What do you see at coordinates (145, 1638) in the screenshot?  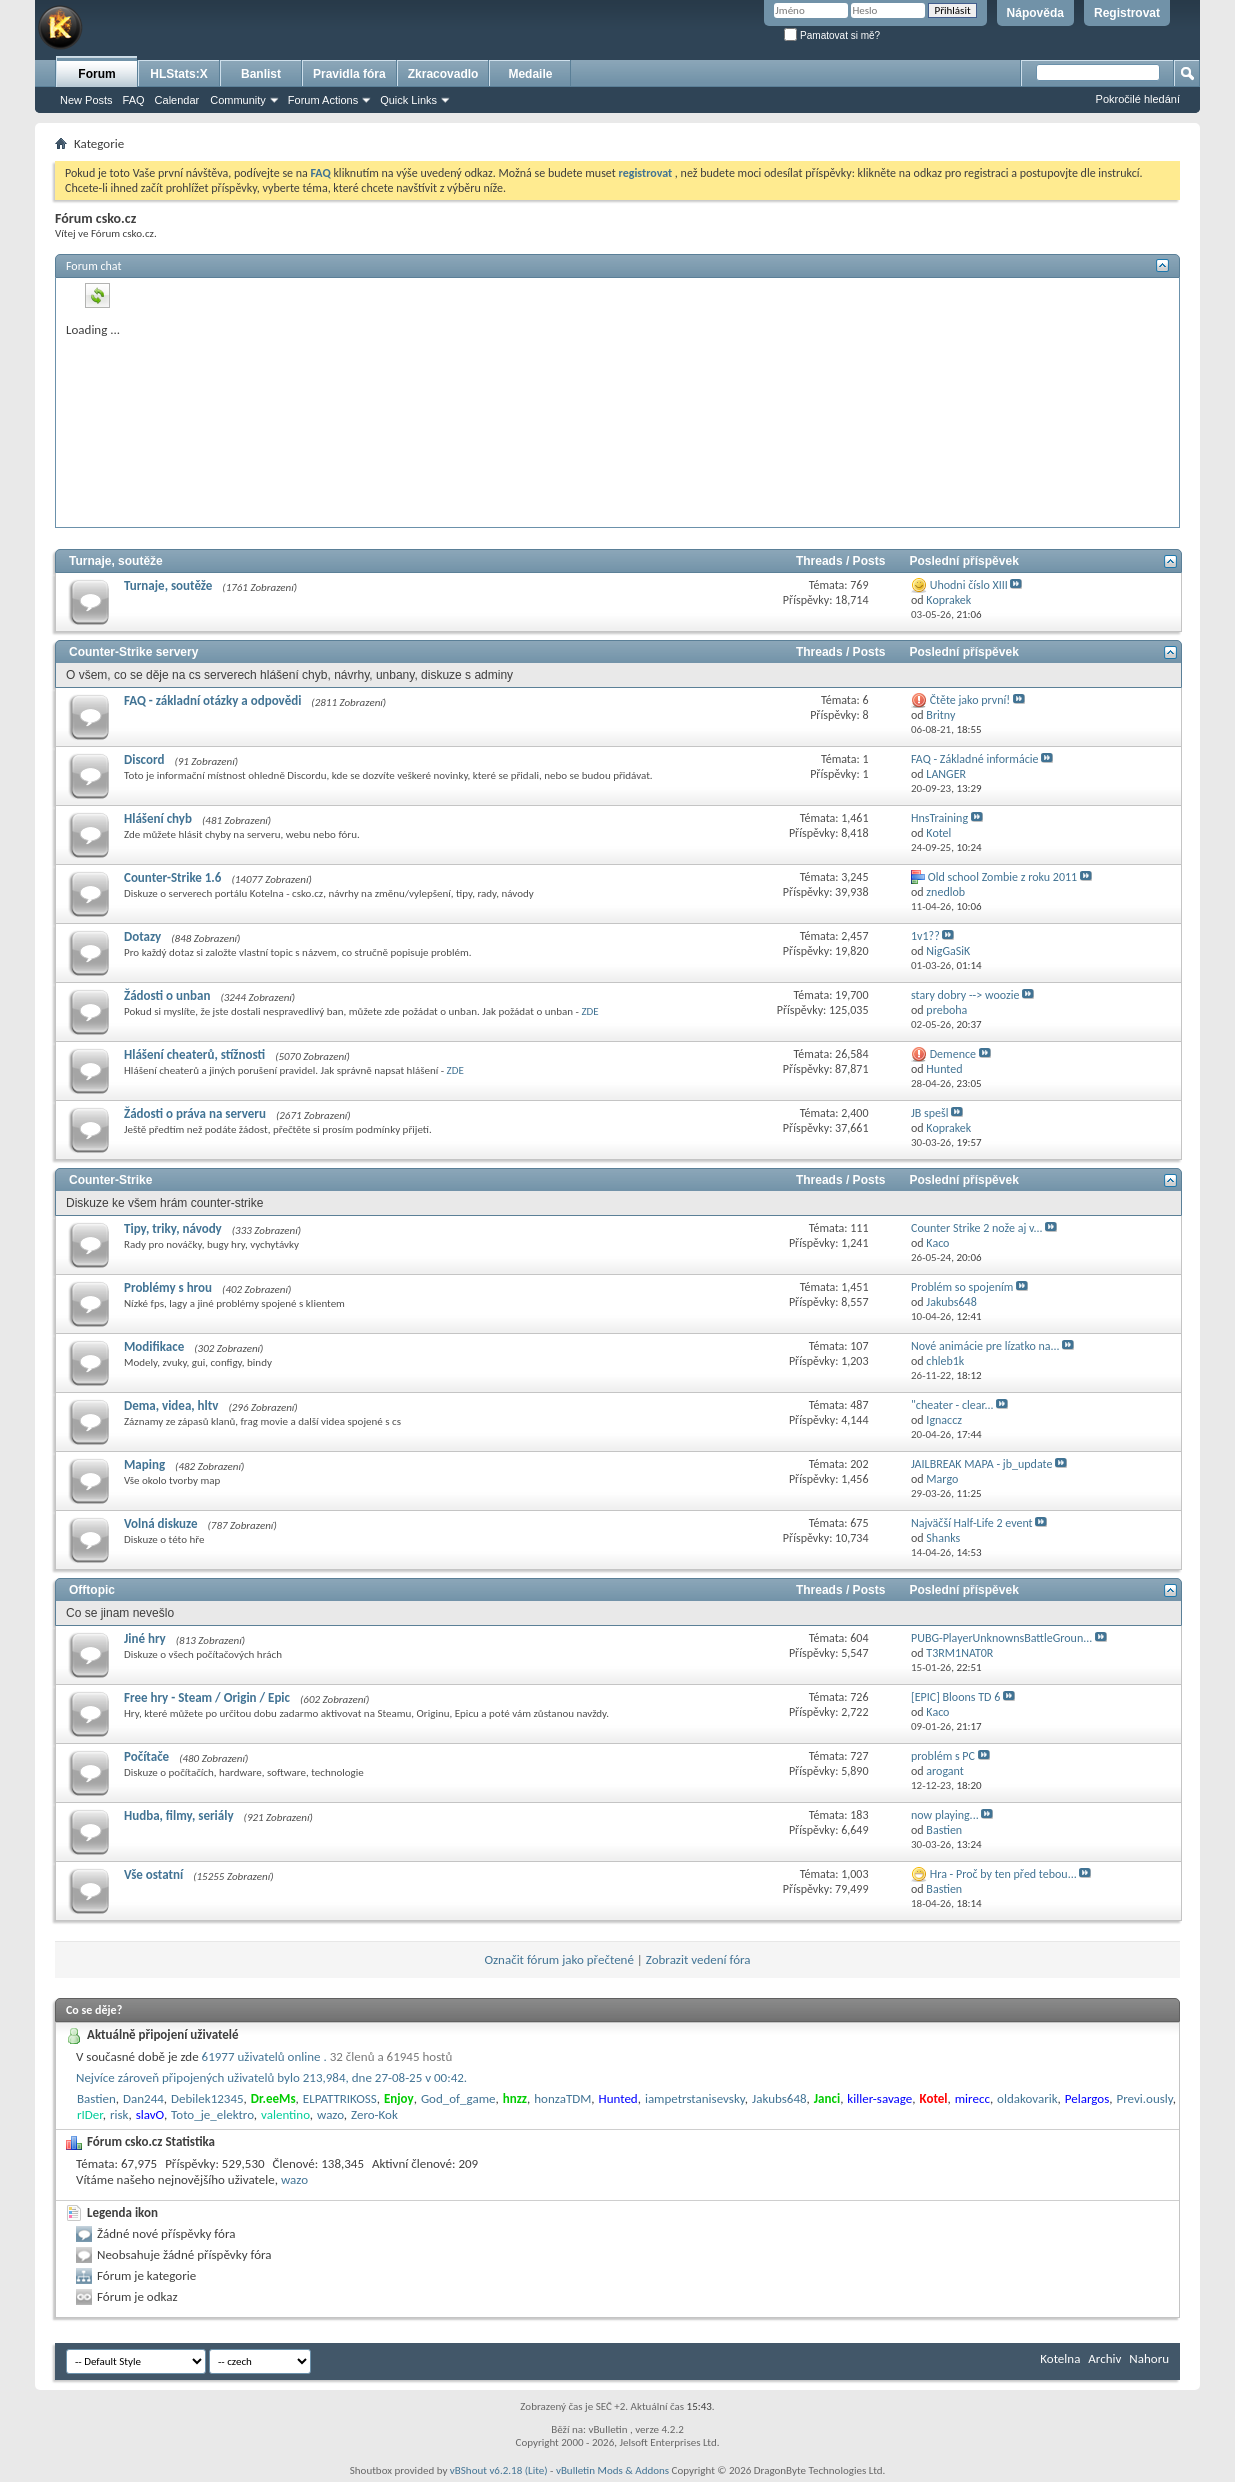 I see `Jiné hry` at bounding box center [145, 1638].